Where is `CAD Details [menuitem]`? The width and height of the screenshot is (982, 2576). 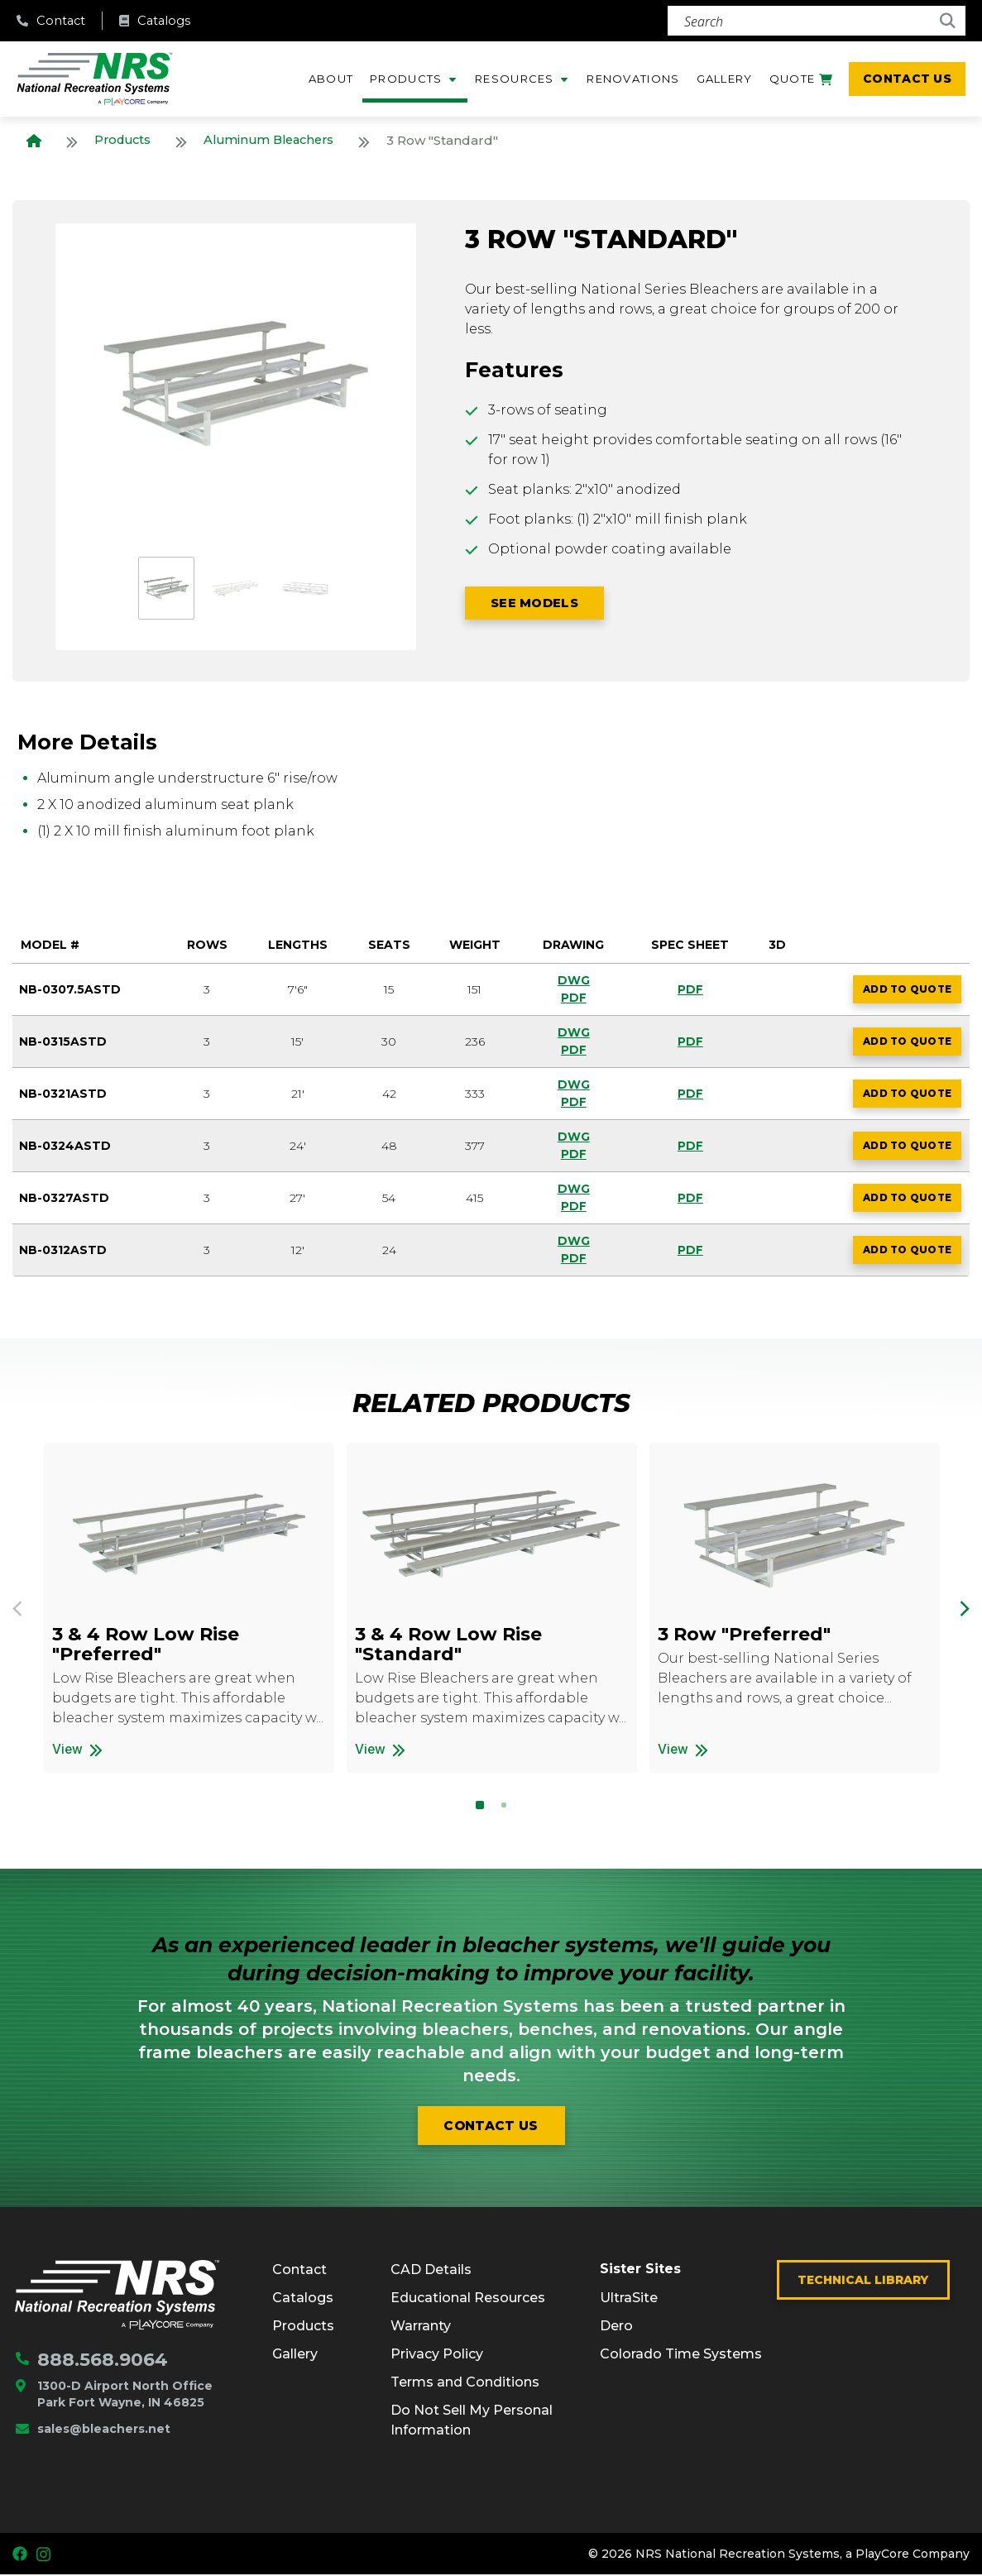 CAD Details [menuitem] is located at coordinates (431, 2271).